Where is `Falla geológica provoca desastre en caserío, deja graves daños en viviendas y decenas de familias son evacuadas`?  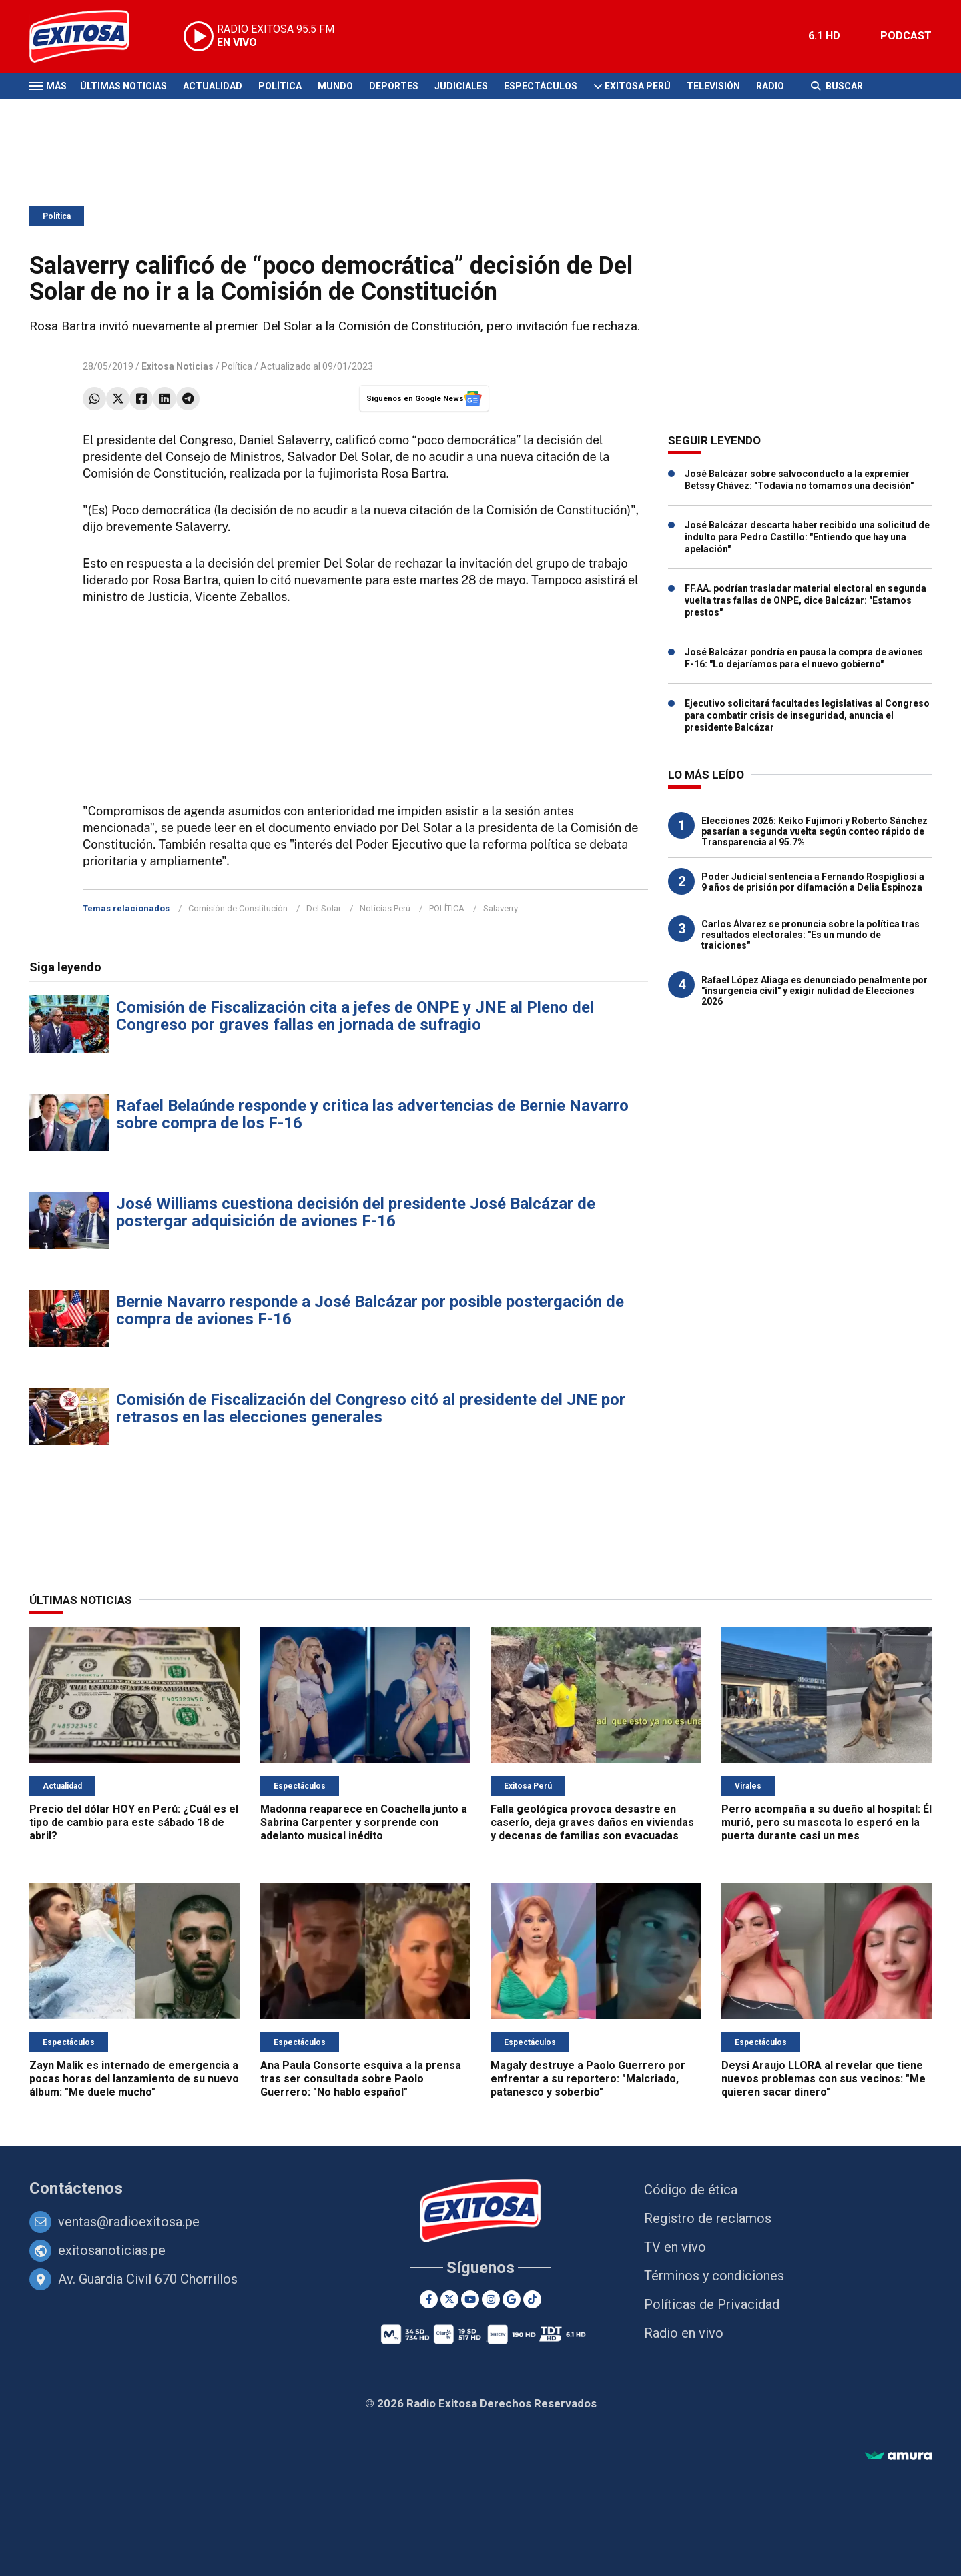
Falla geológica provoca desastre en caserío, deja graves daños en viviendas y decenas de familias son evacuadas is located at coordinates (592, 1822).